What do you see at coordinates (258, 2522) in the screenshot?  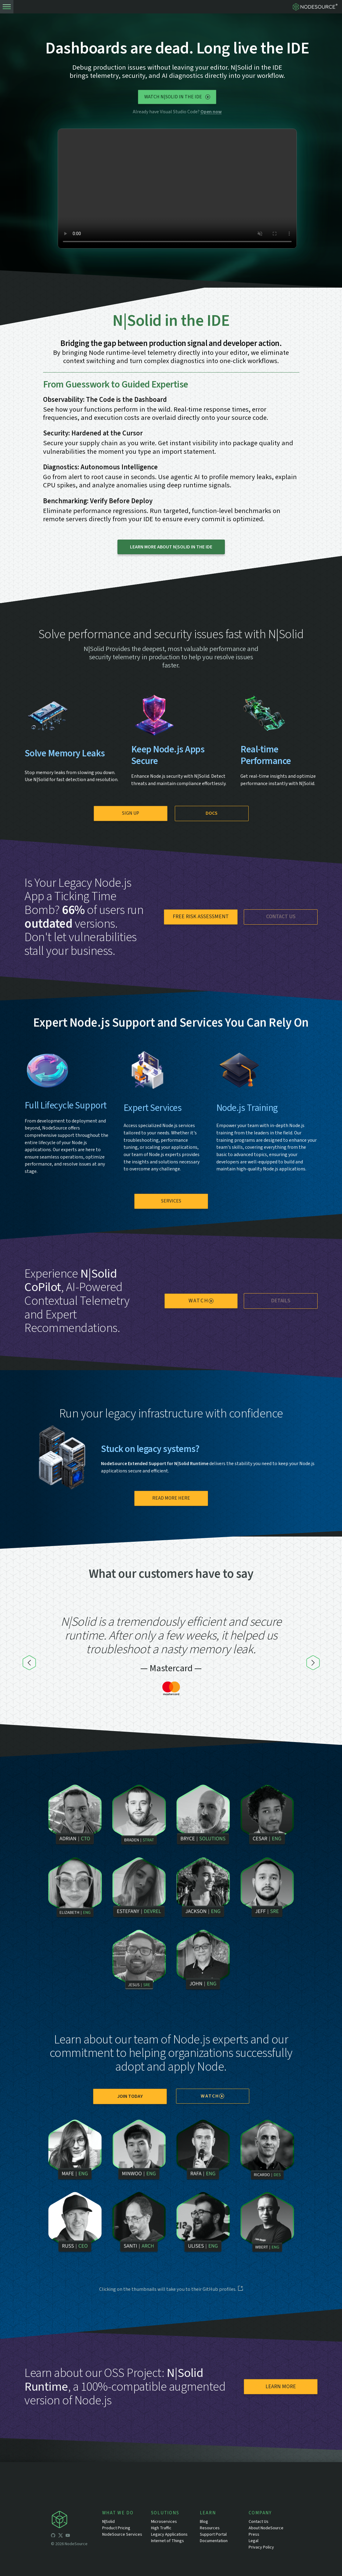 I see `Contact Us` at bounding box center [258, 2522].